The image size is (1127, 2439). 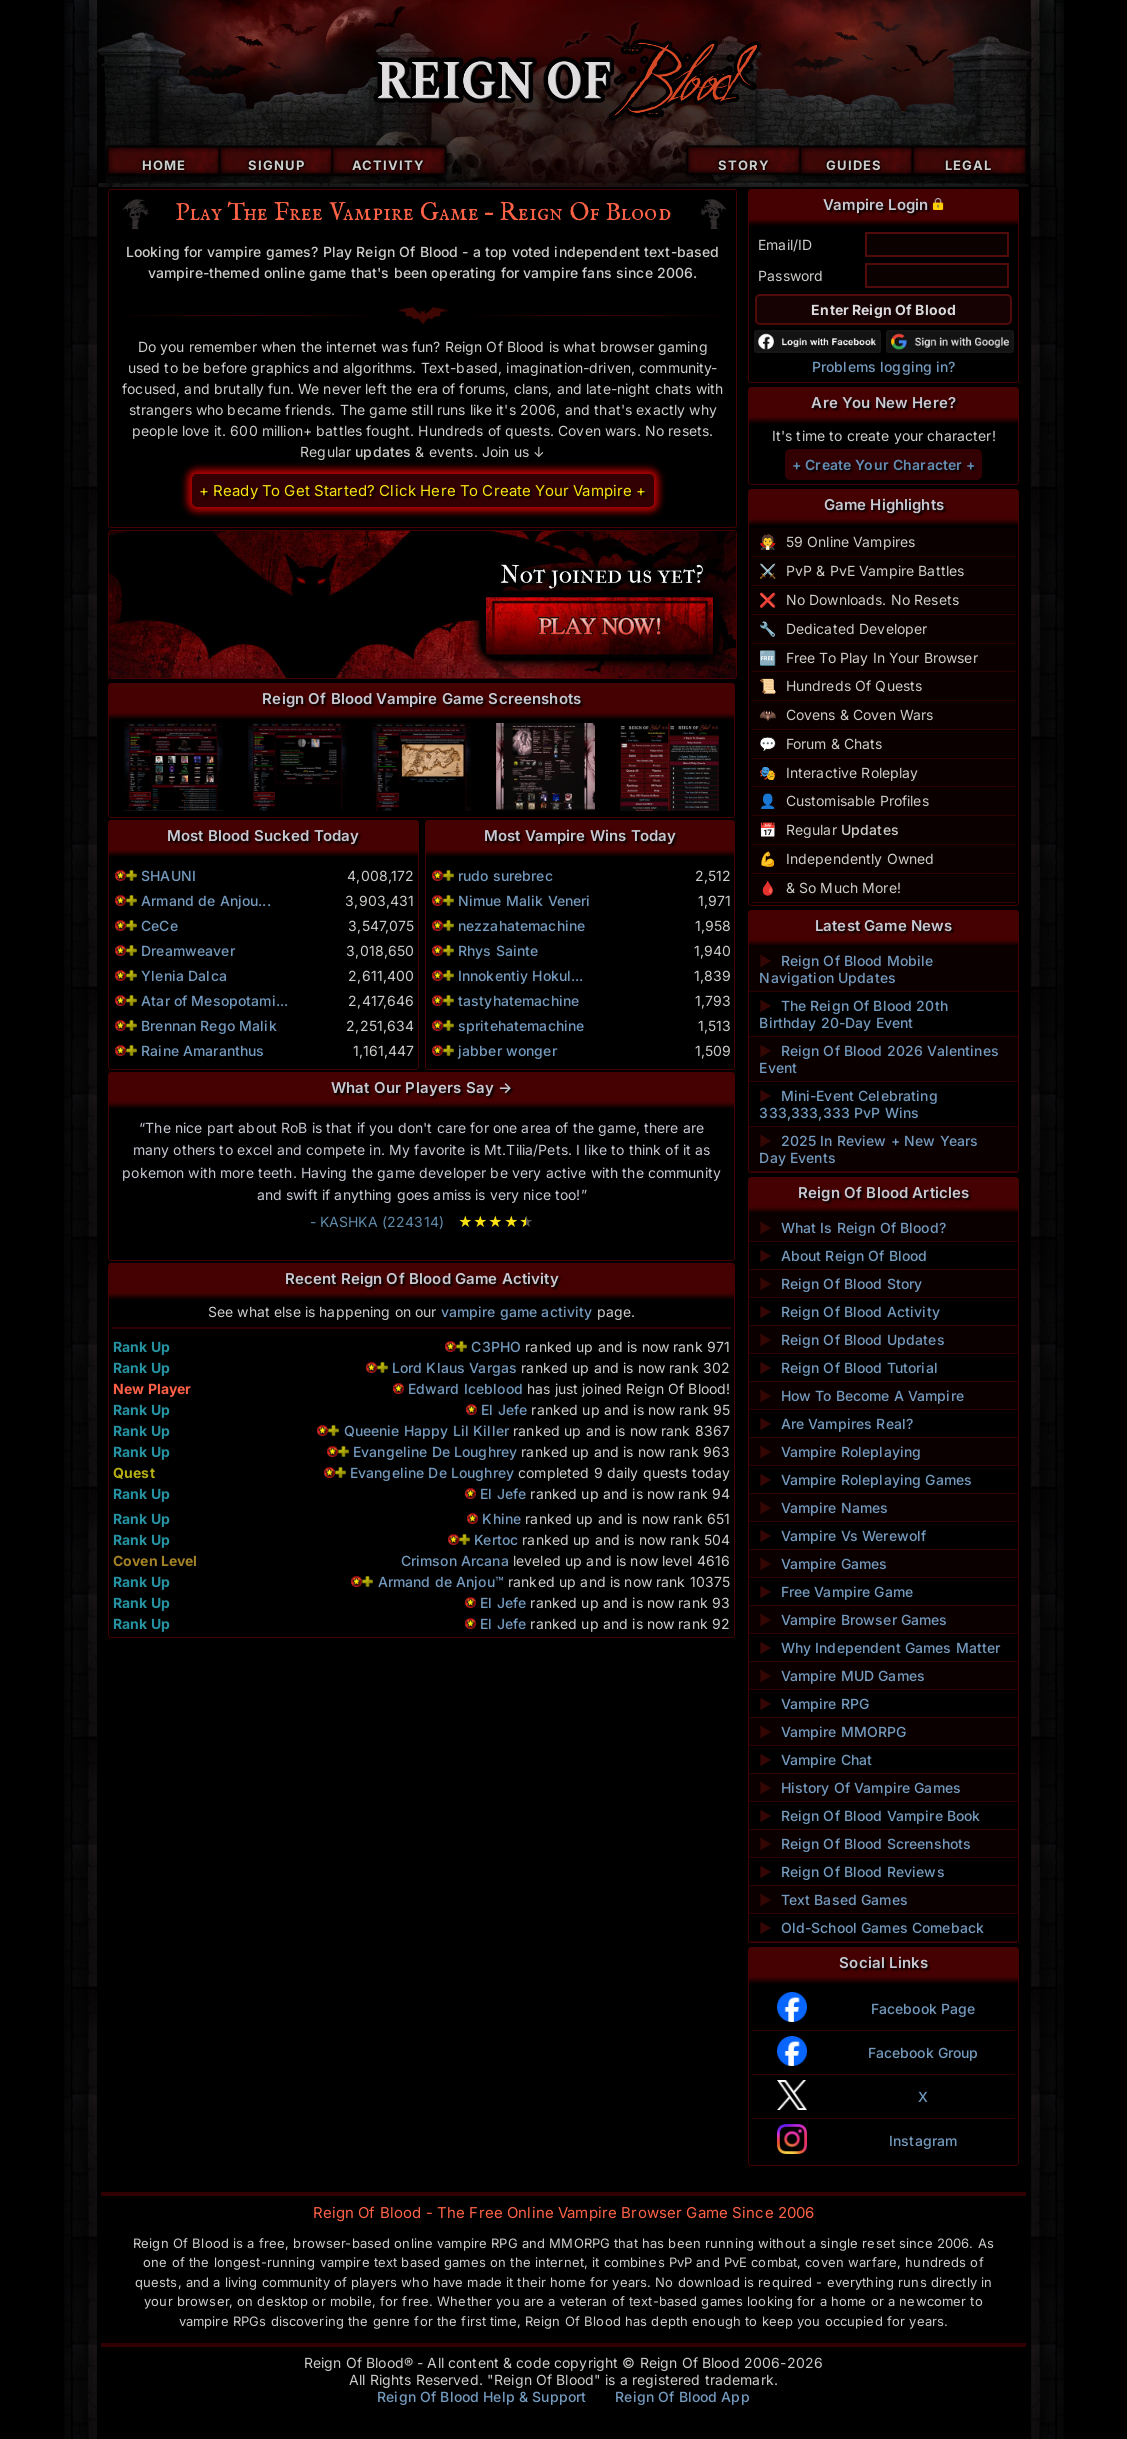 I want to click on Story, so click(x=744, y=165).